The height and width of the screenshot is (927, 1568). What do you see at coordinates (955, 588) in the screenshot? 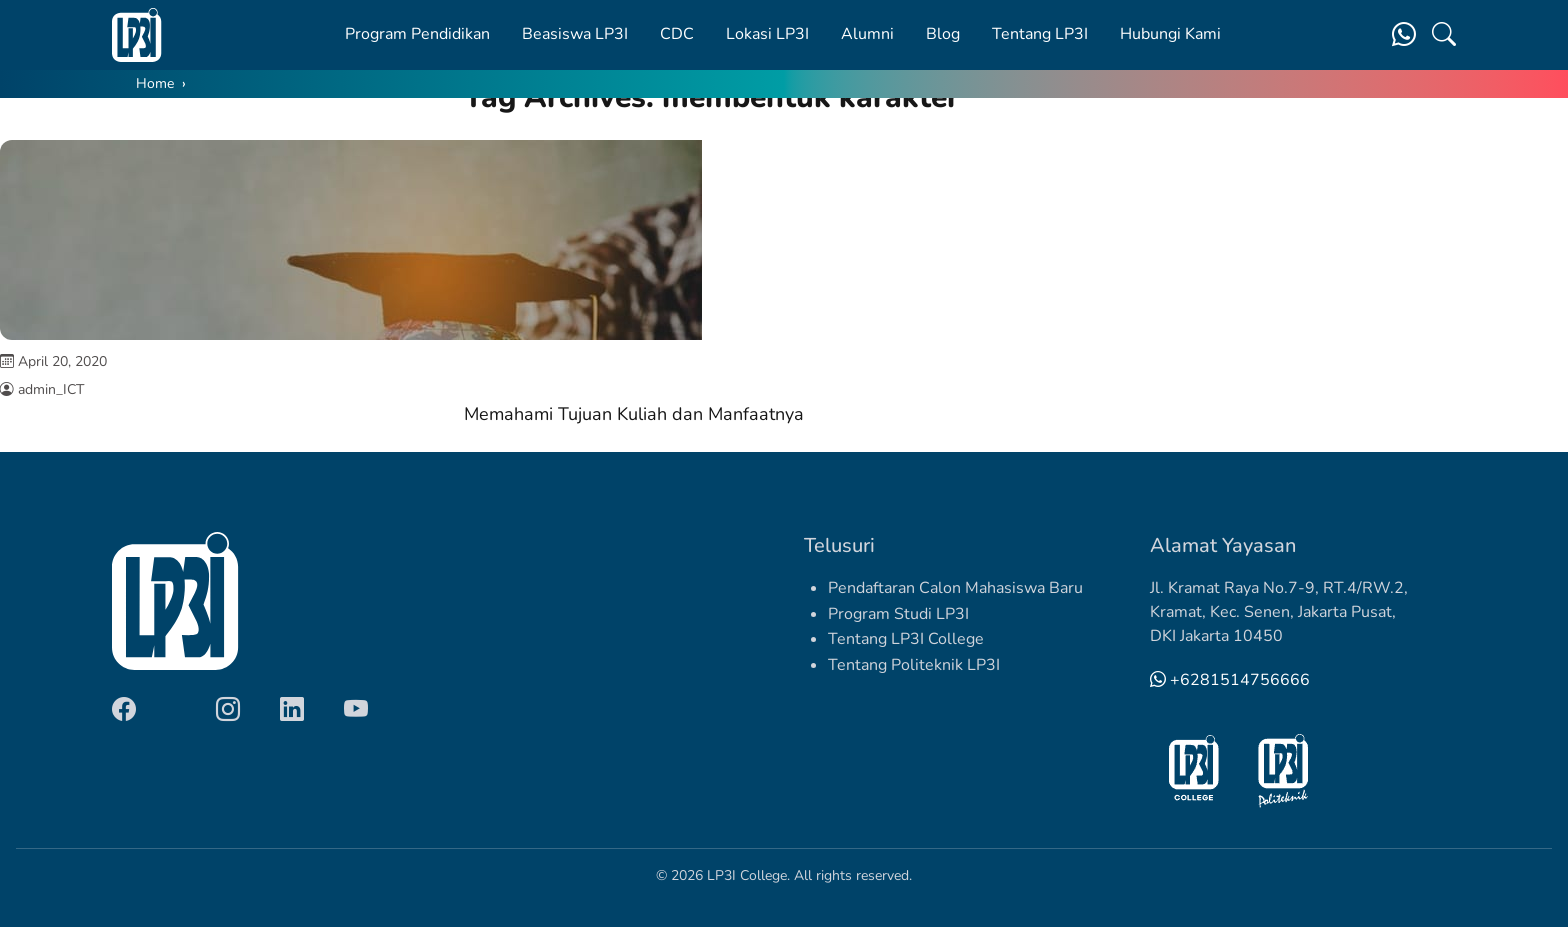
I see `Pendaftaran Calon Mahasiswa Baru` at bounding box center [955, 588].